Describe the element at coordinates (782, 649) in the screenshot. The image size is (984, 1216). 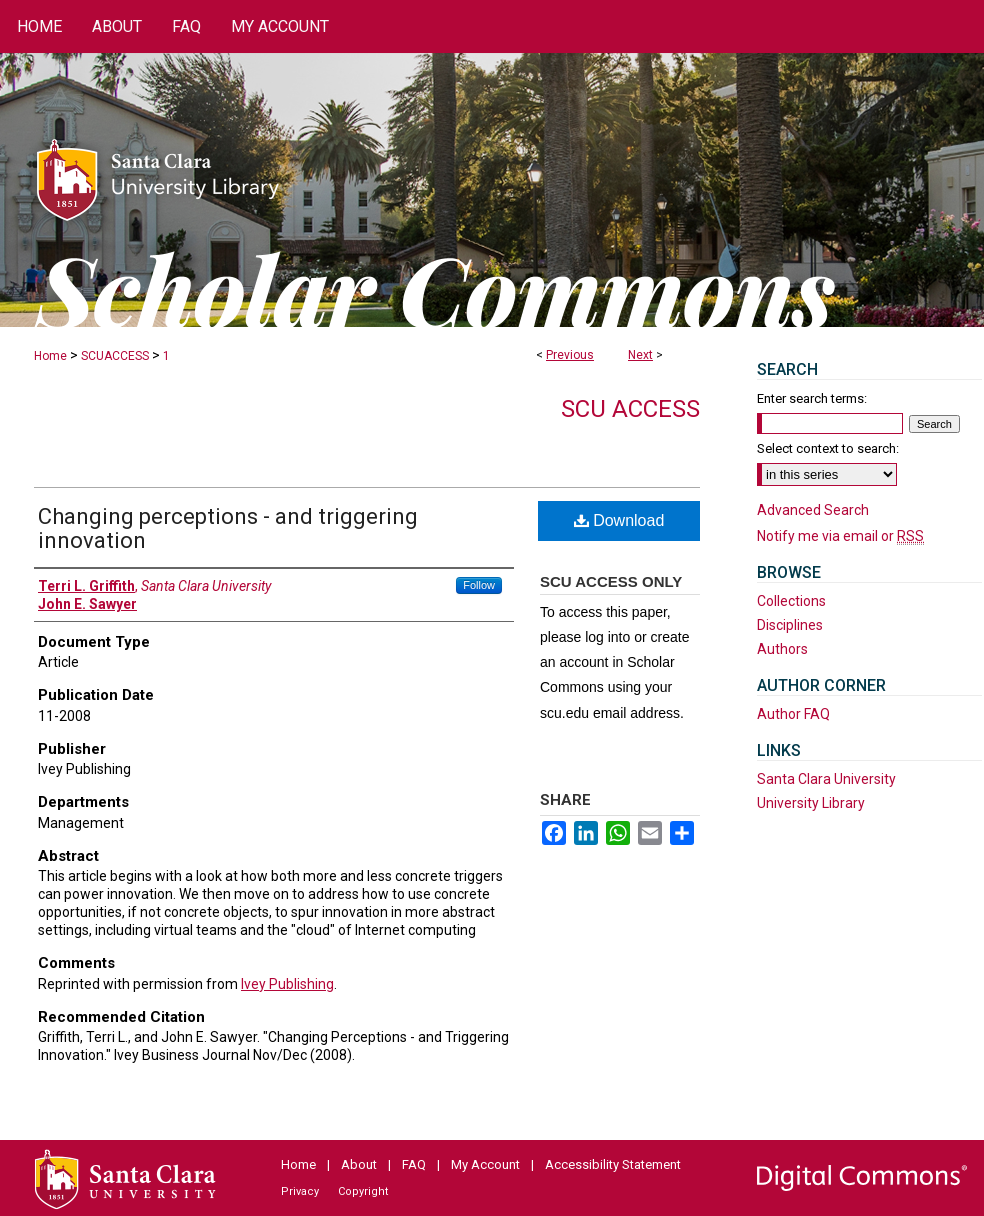
I see `Authors` at that location.